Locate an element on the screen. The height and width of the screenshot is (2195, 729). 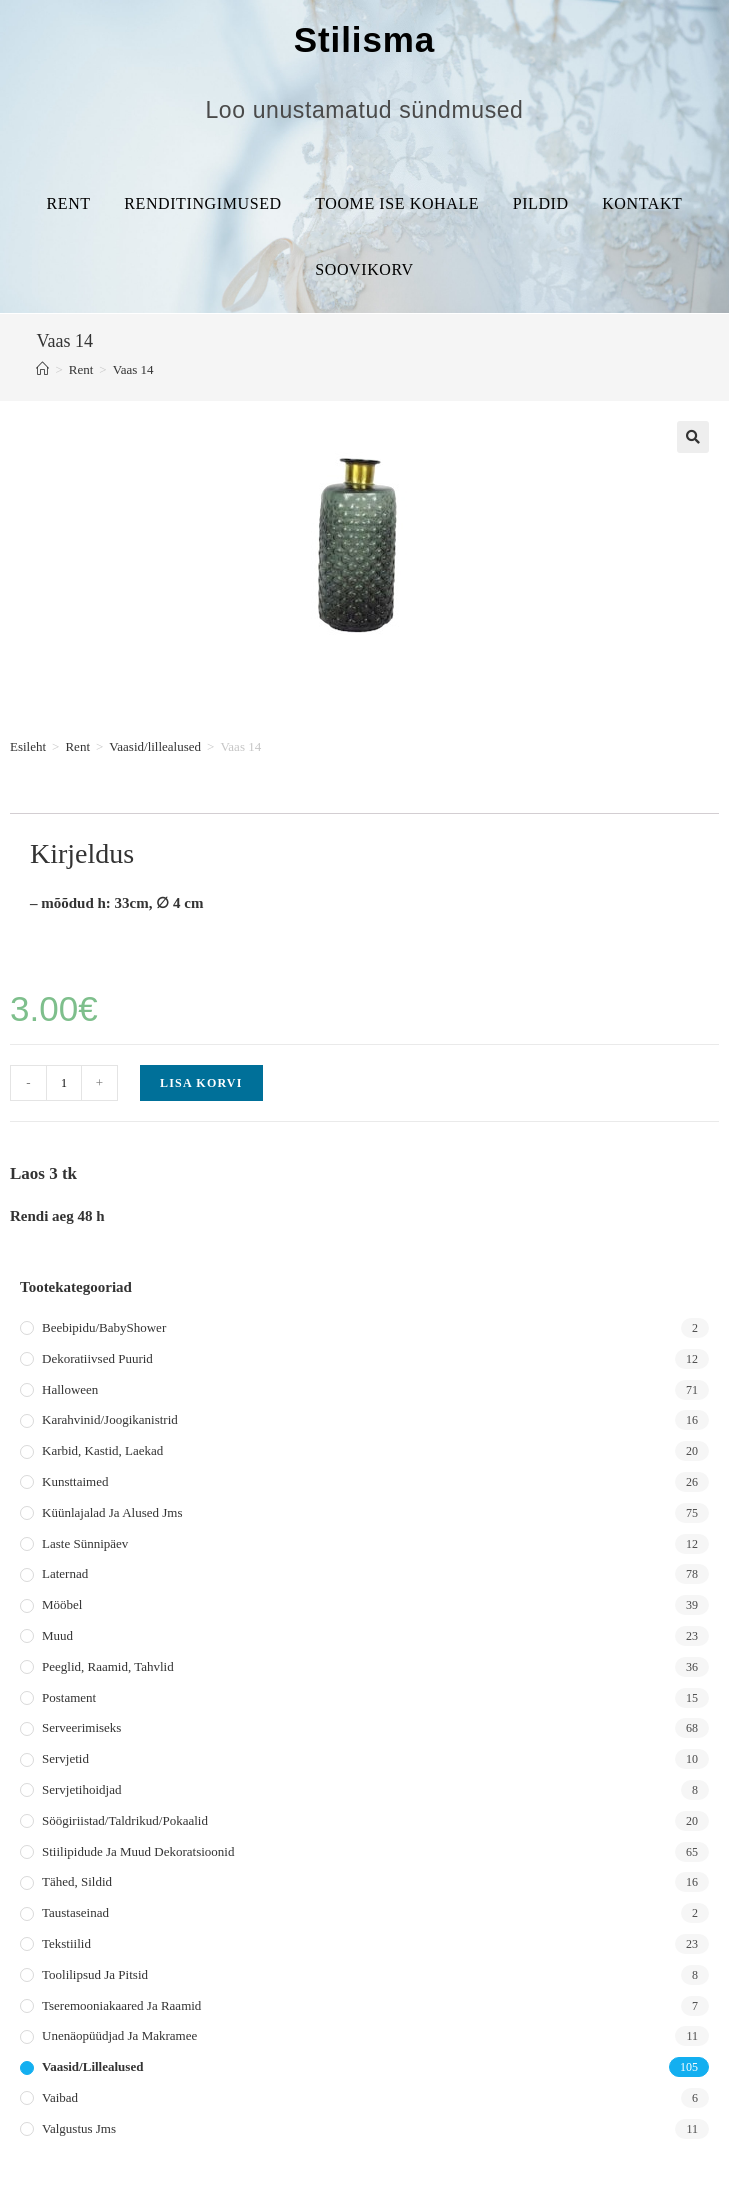
Pildid is located at coordinates (541, 203).